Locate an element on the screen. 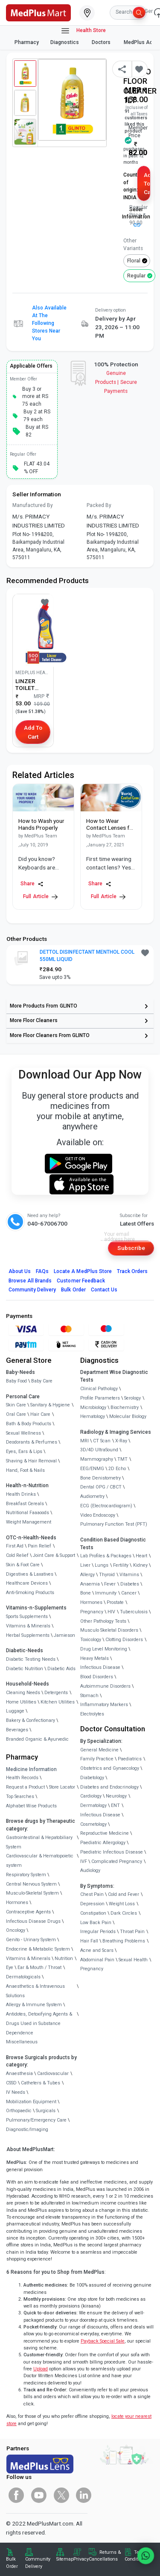 The image size is (160, 2576). ENT is located at coordinates (115, 1805).